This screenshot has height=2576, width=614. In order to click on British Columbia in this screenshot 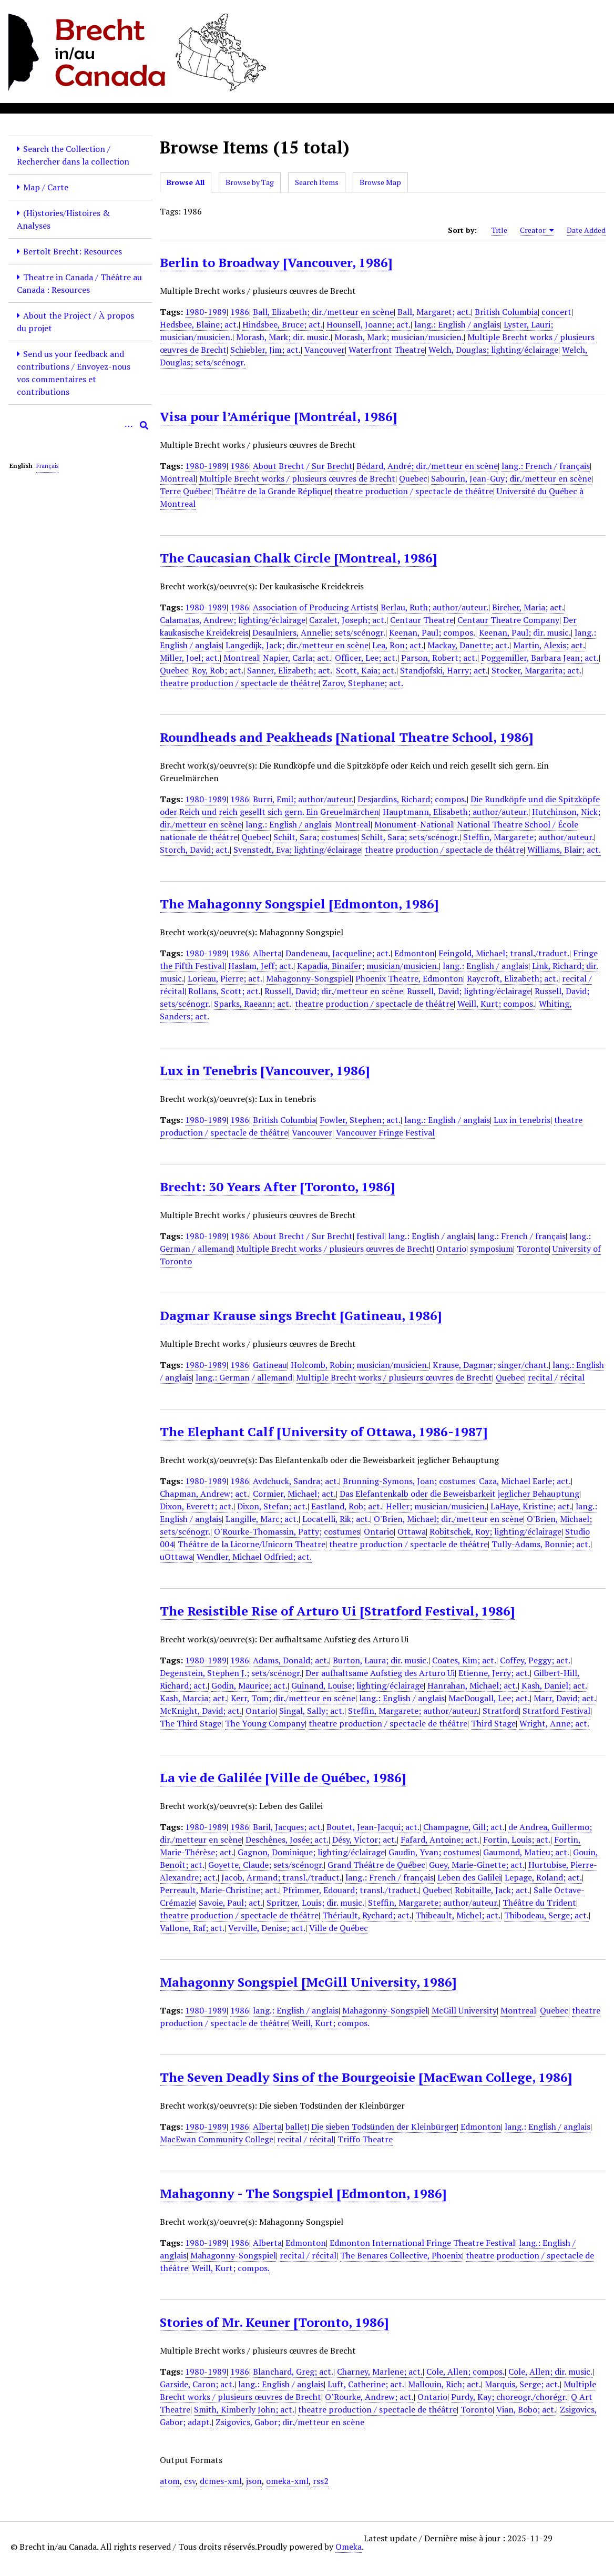, I will do `click(506, 312)`.